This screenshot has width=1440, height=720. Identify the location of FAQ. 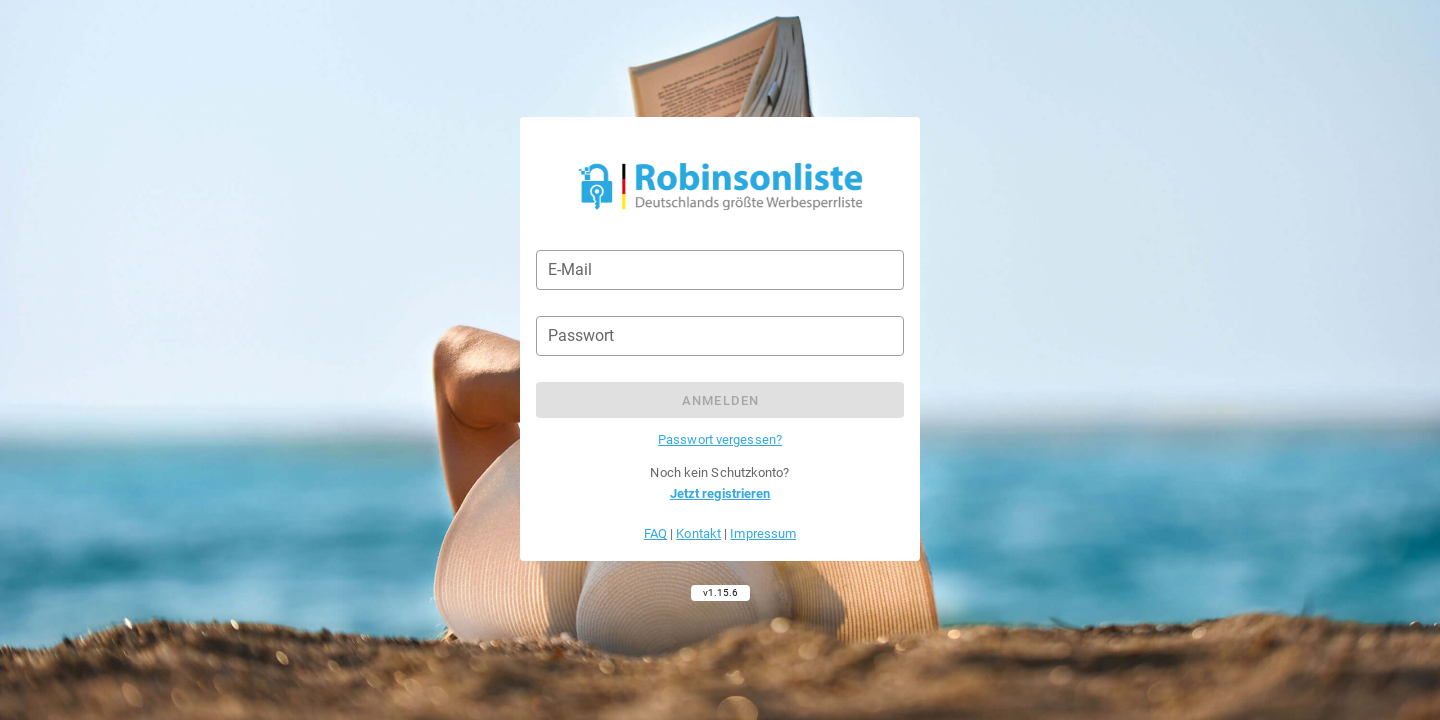
(655, 533).